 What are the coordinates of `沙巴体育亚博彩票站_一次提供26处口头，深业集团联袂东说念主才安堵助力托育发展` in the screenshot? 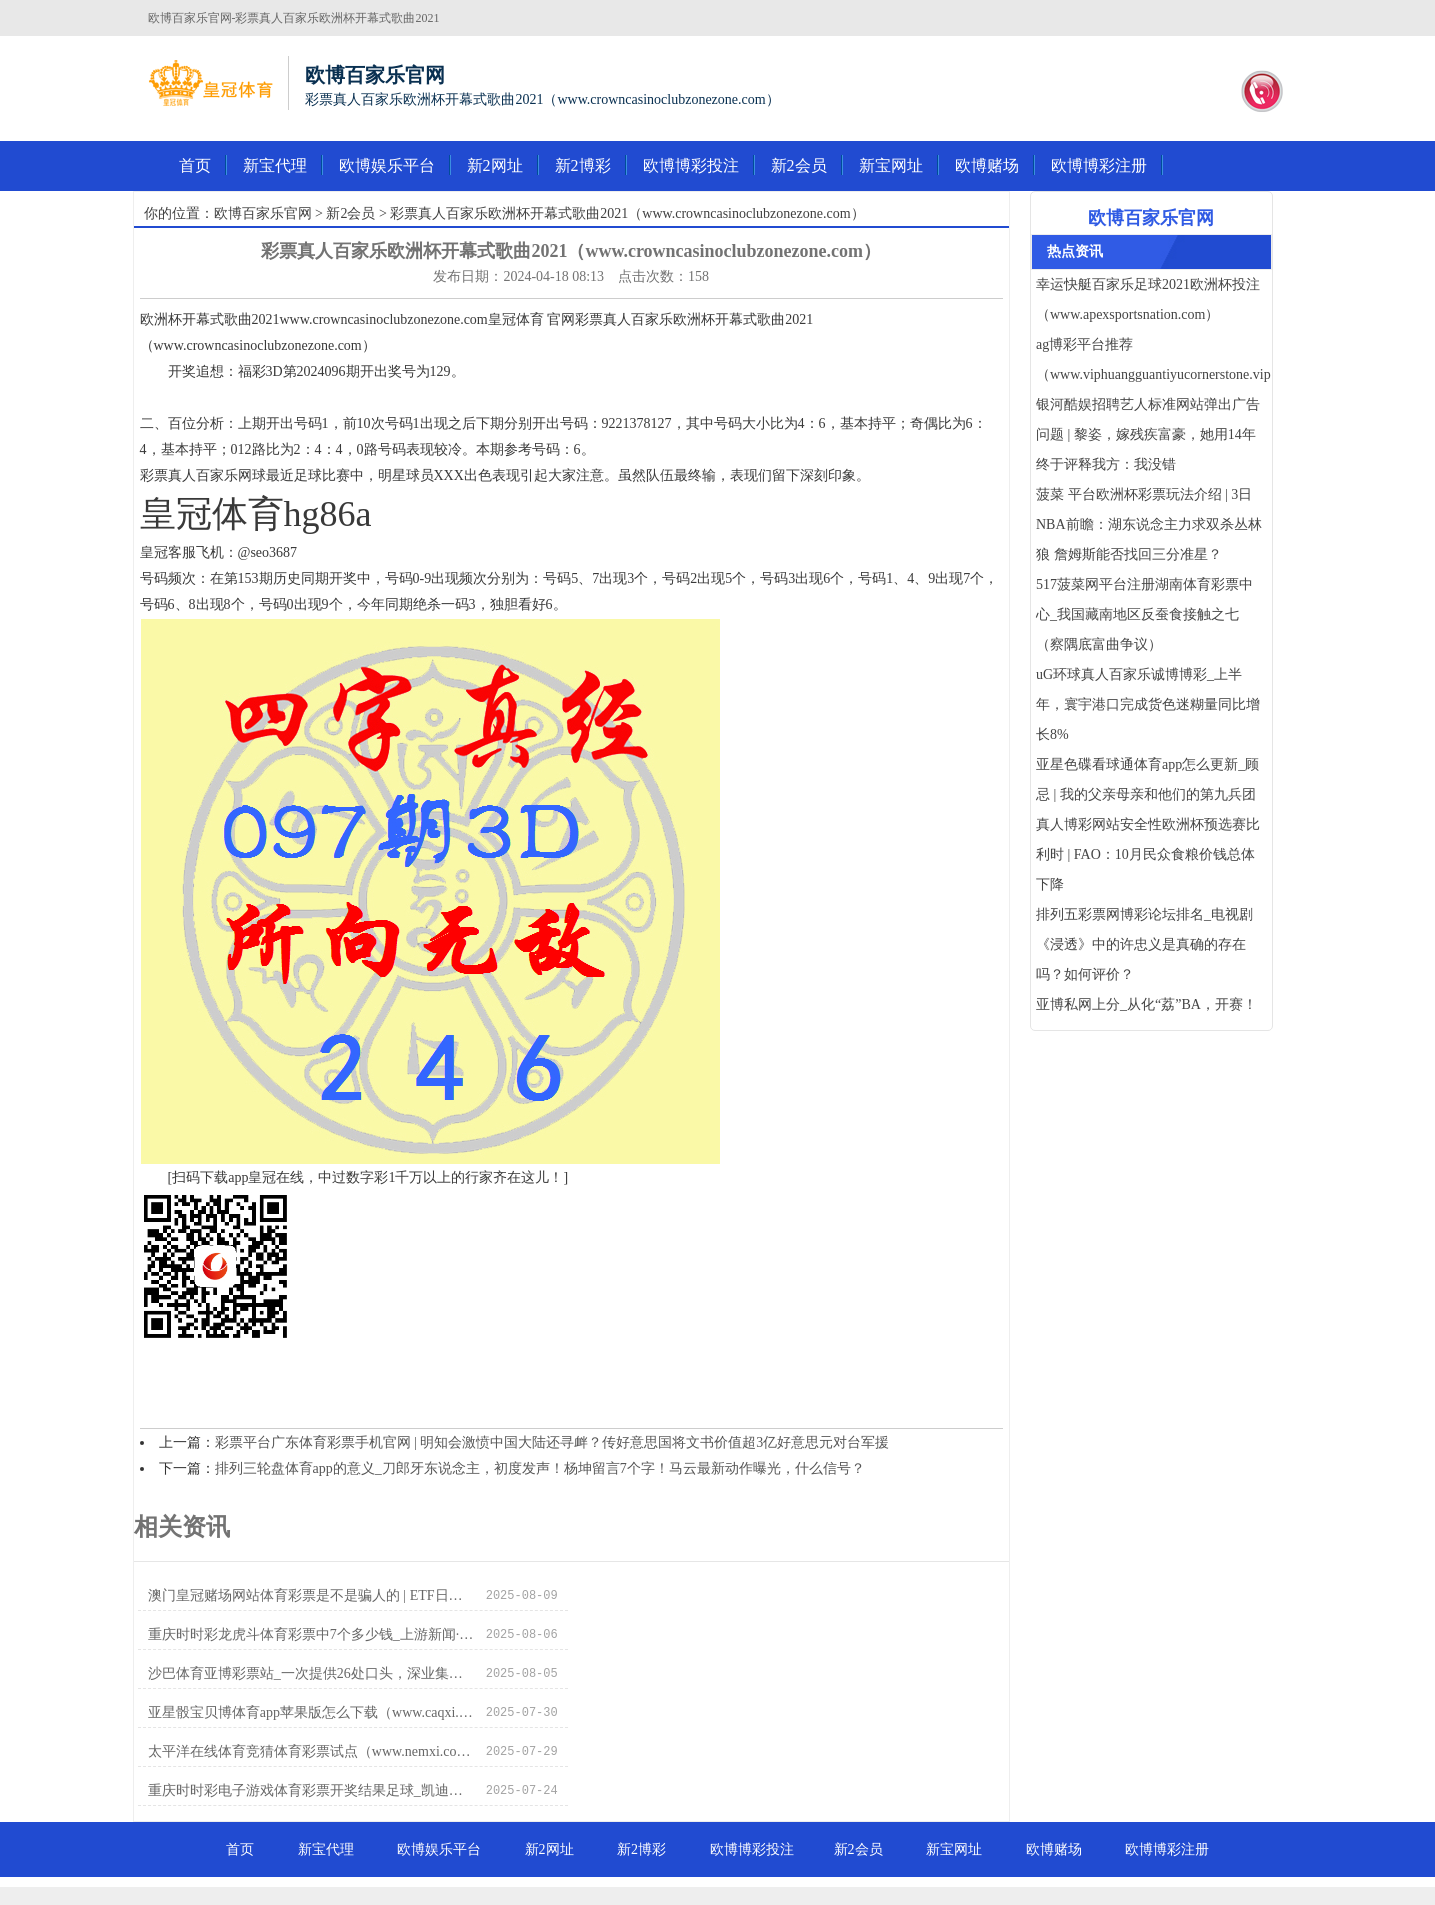 It's located at (311, 1634).